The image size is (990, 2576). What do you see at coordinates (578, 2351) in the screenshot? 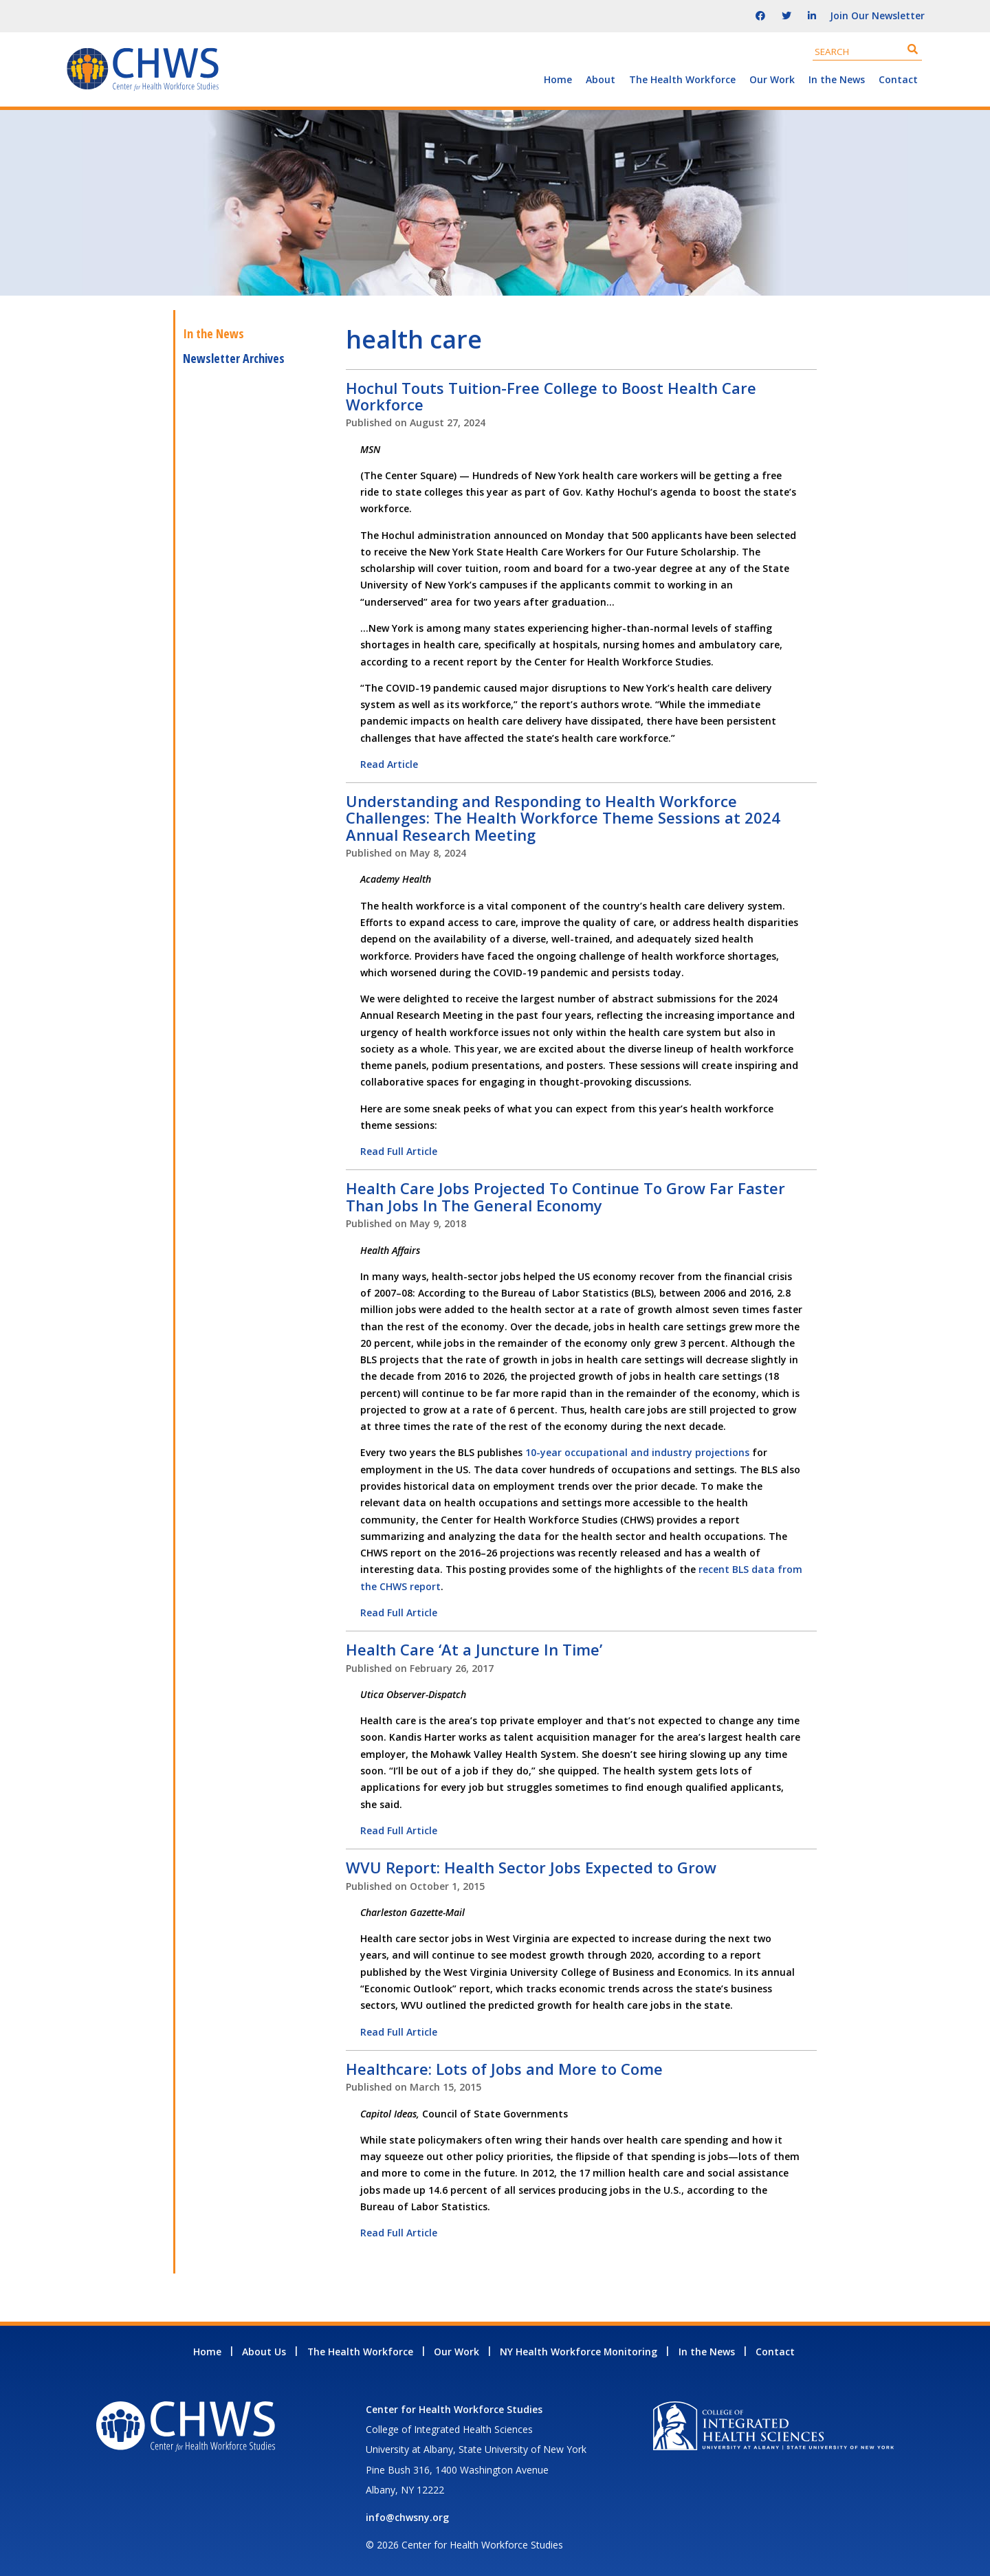
I see `NY Health Workforce Monitoring` at bounding box center [578, 2351].